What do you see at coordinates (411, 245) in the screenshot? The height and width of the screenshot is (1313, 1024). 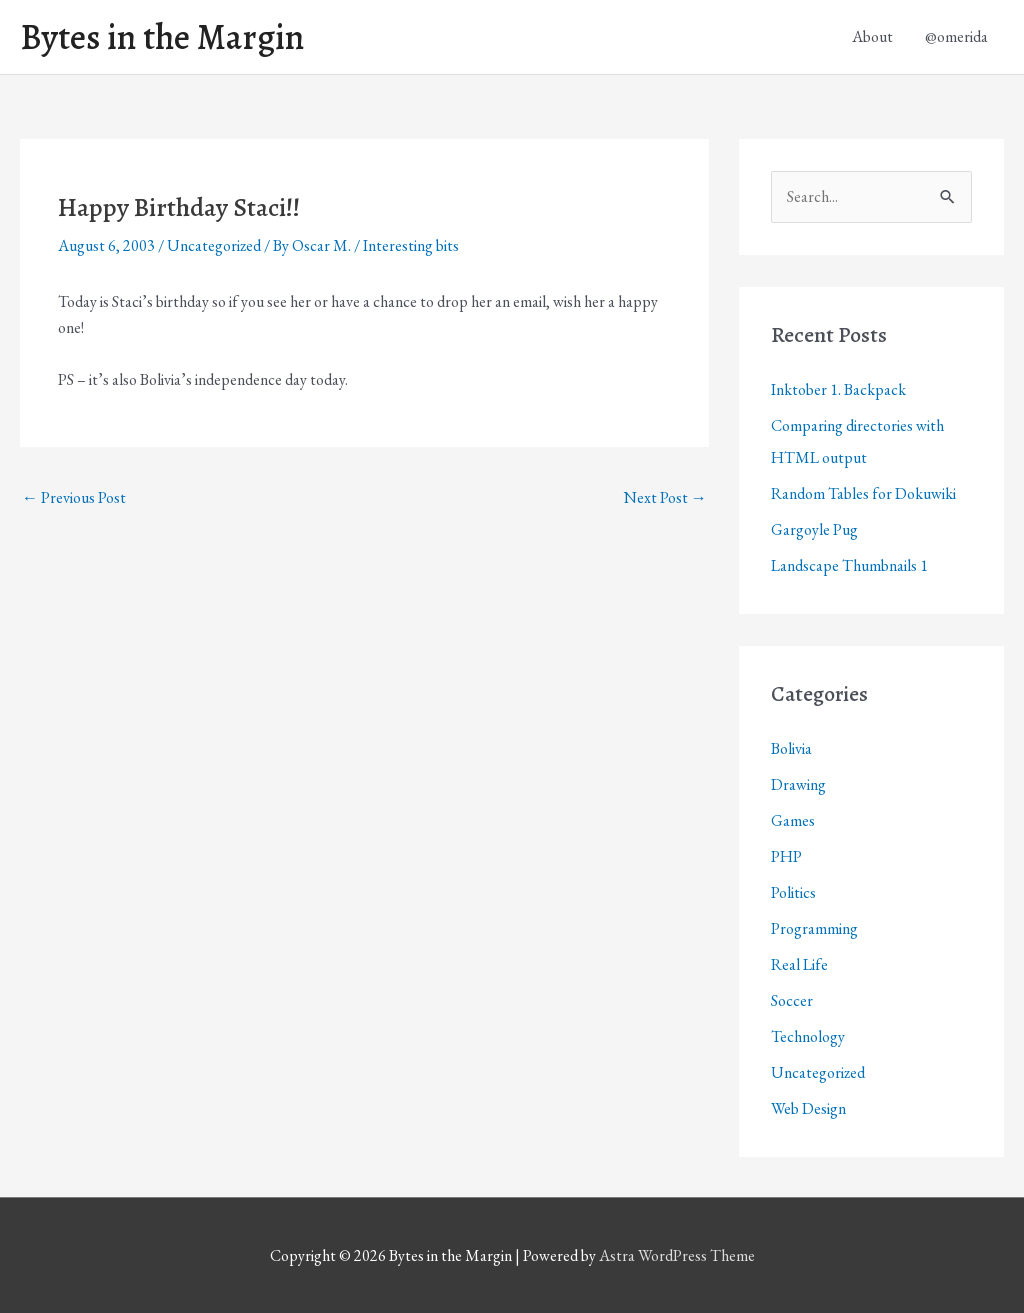 I see `Interesting bits` at bounding box center [411, 245].